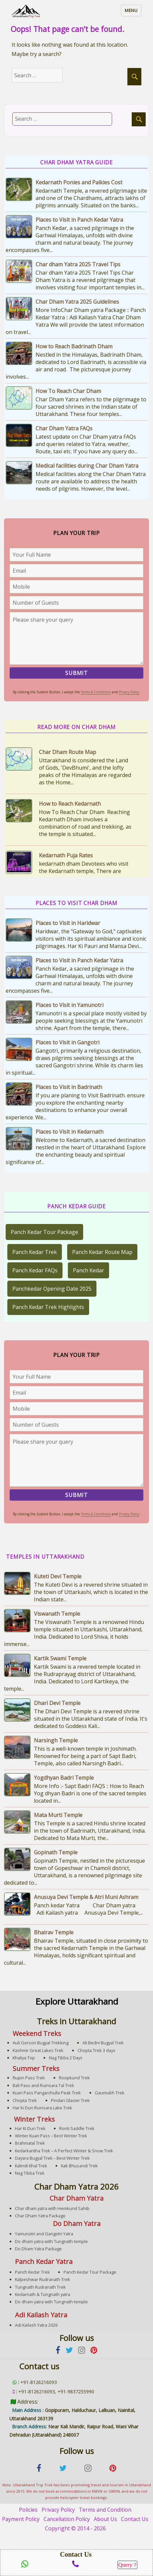 Image resolution: width=153 pixels, height=2576 pixels. I want to click on Places to Visit in Yamunotri, so click(69, 1005).